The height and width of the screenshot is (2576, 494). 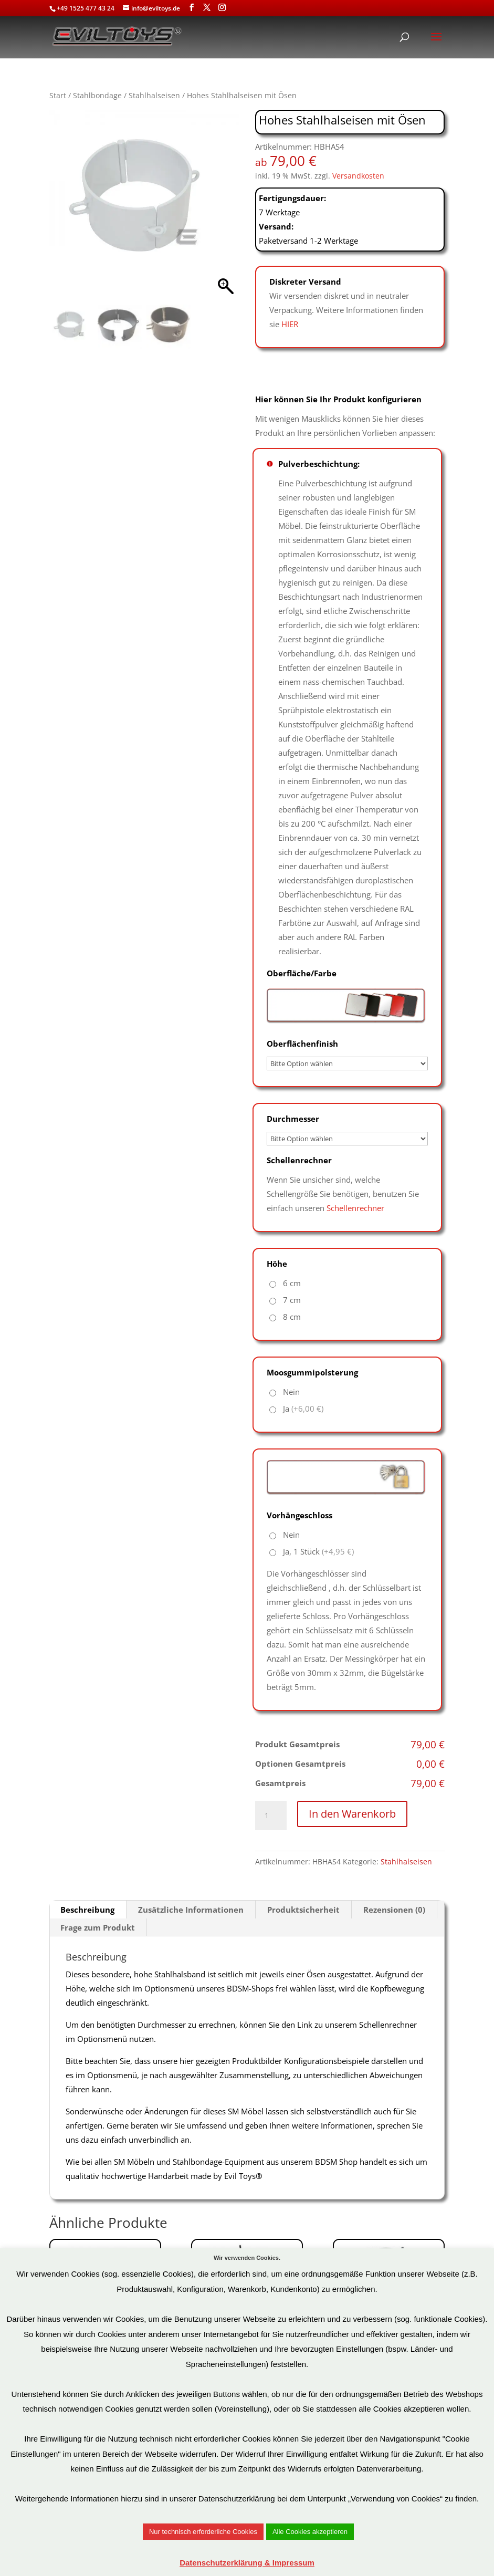 What do you see at coordinates (355, 1208) in the screenshot?
I see `Schellenrechner` at bounding box center [355, 1208].